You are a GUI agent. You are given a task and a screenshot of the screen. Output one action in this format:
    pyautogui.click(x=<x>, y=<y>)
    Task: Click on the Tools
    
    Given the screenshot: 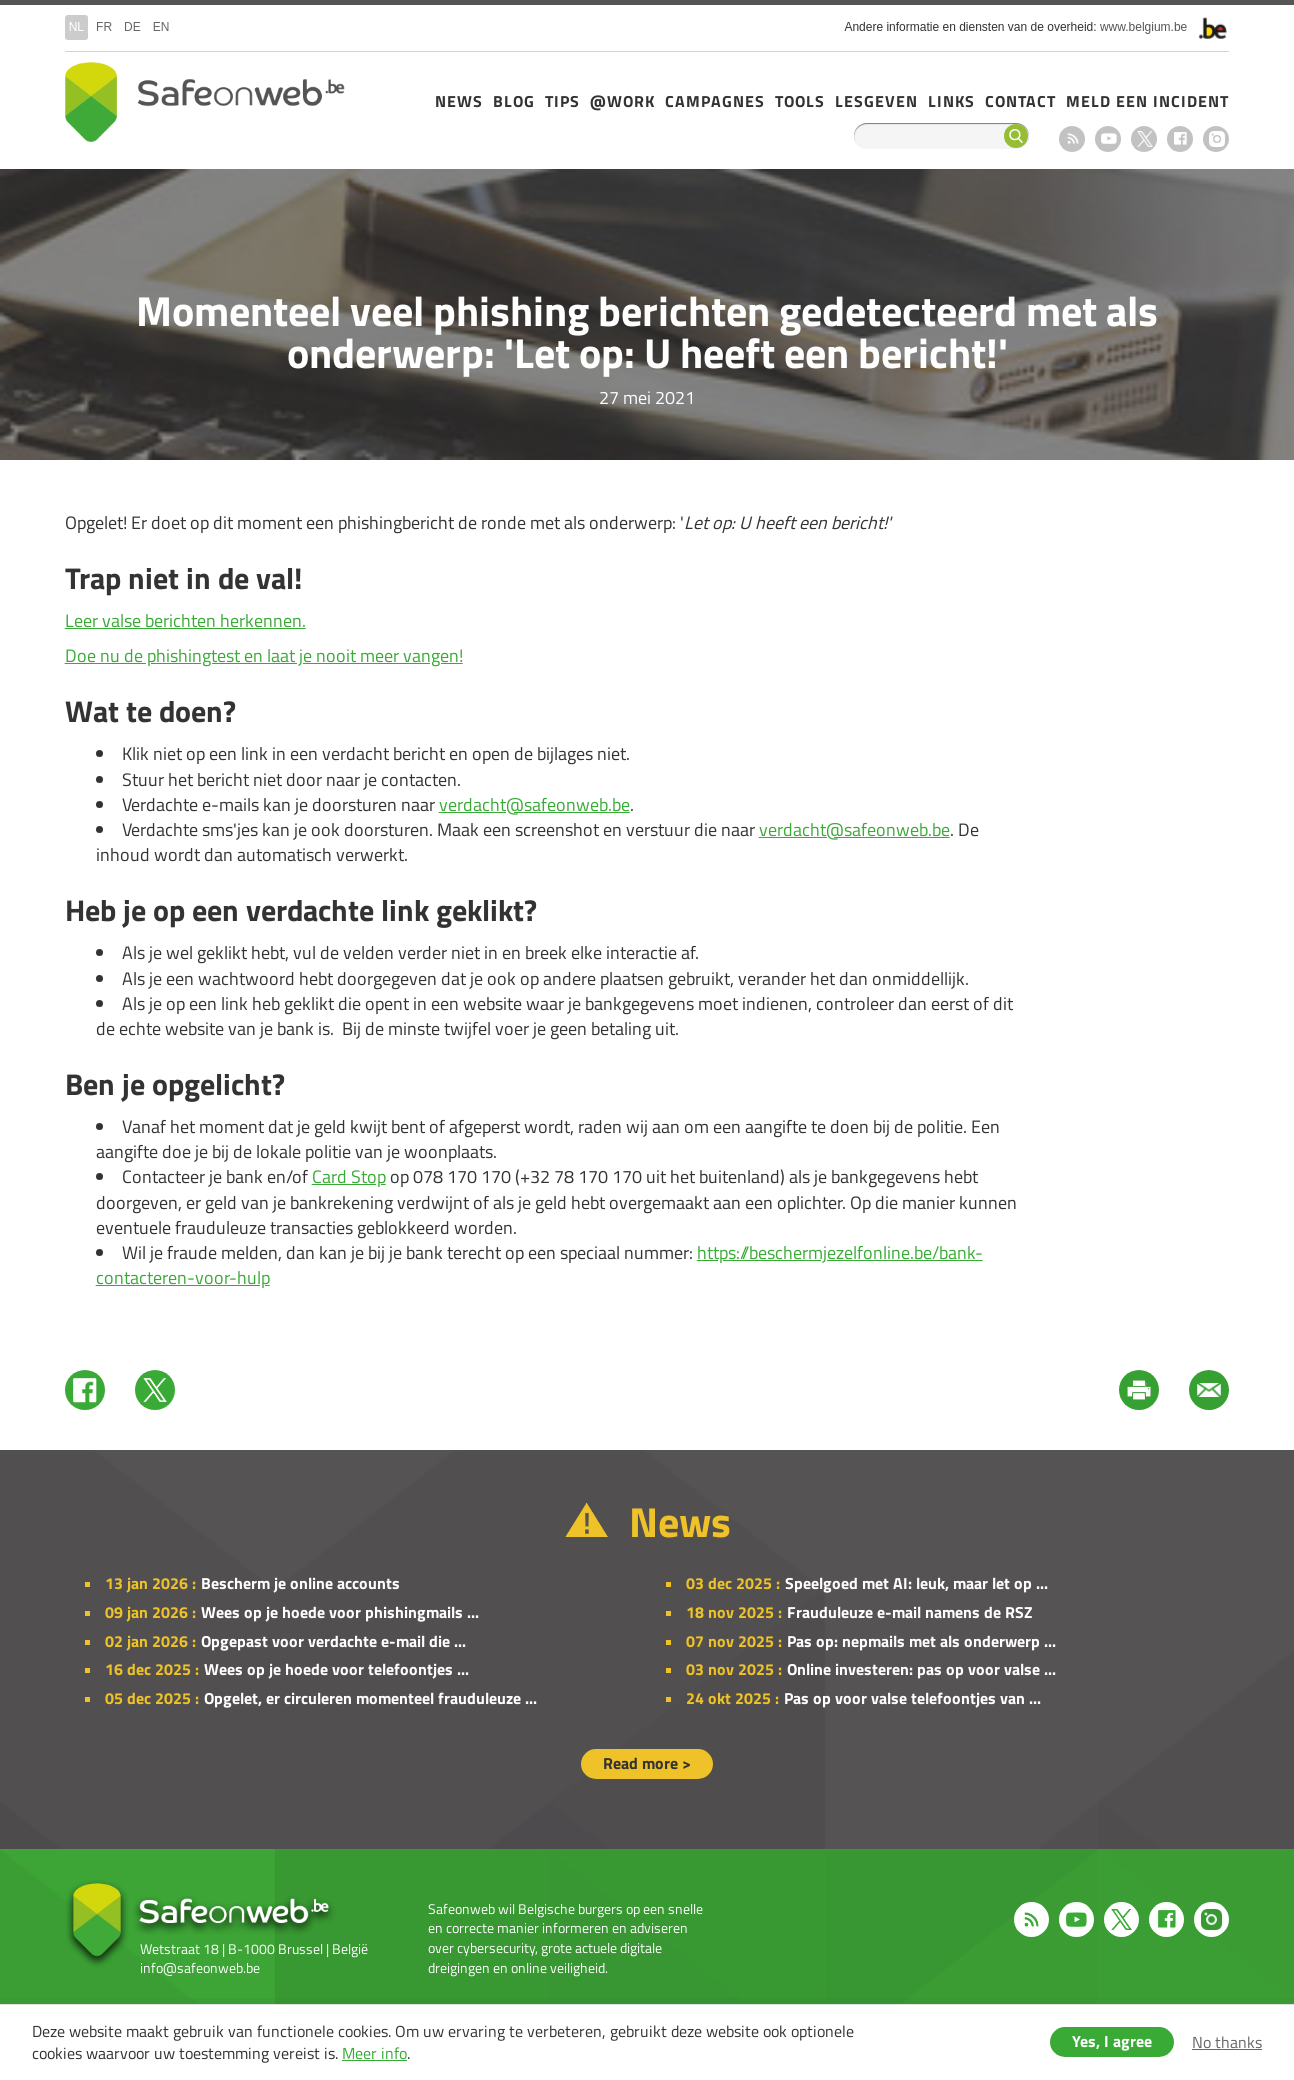 What is the action you would take?
    pyautogui.click(x=800, y=101)
    